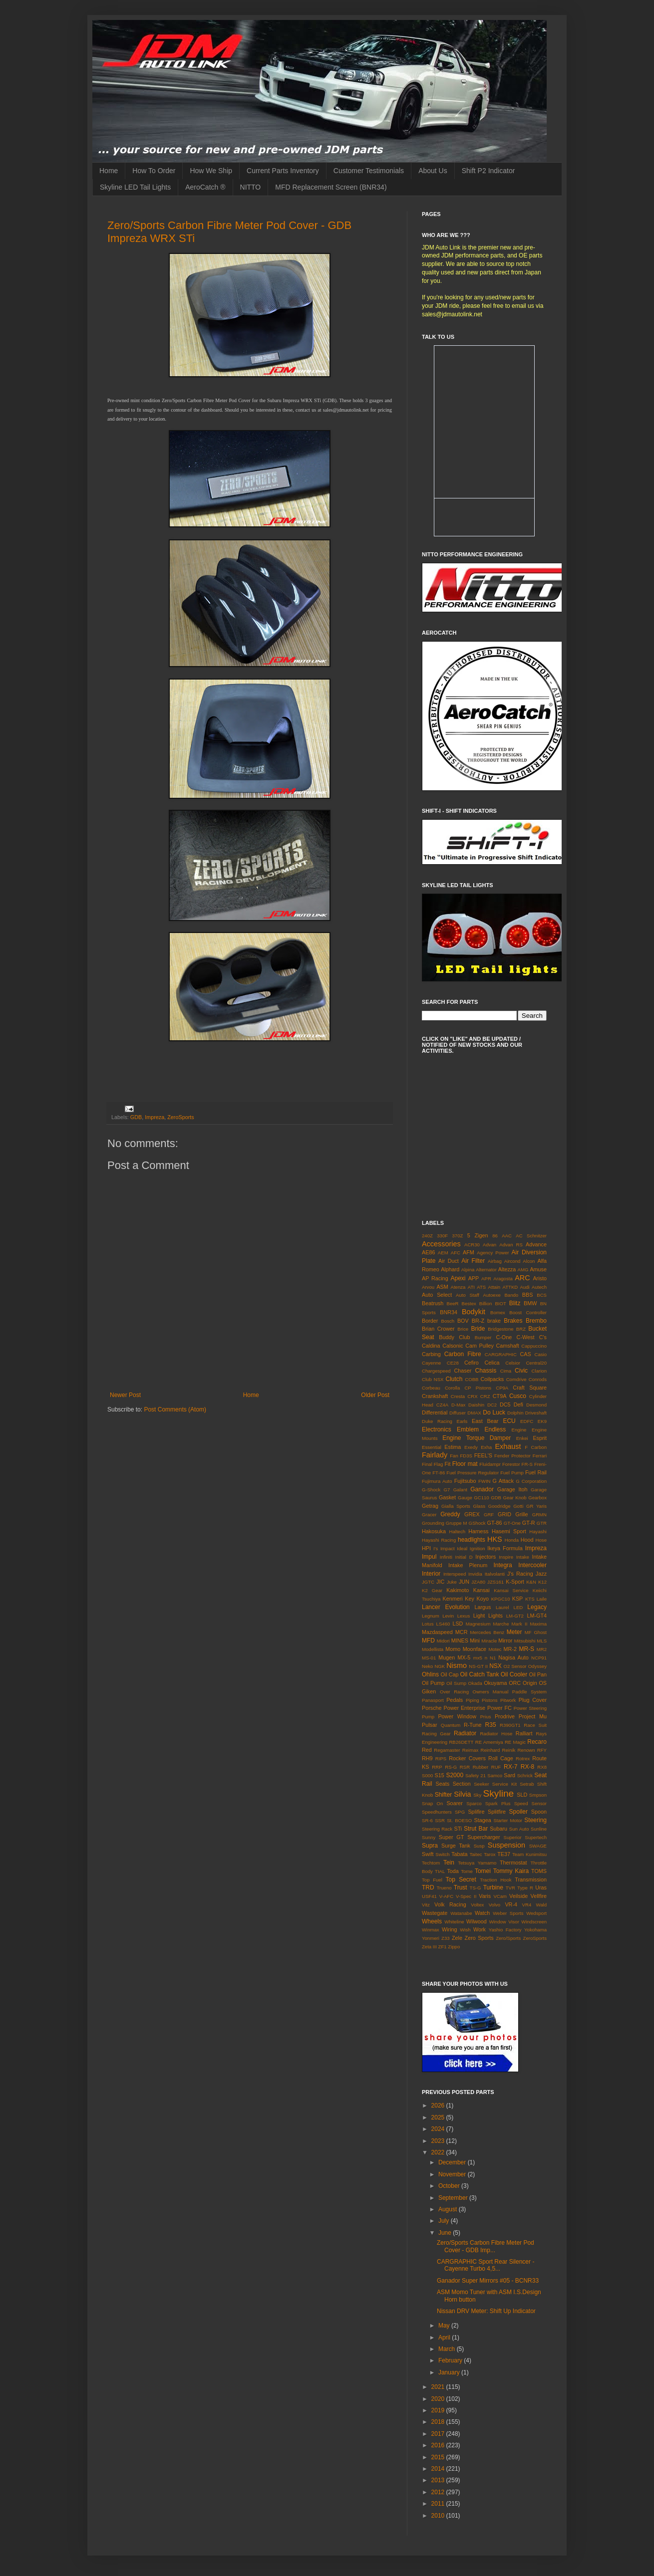 This screenshot has width=654, height=2576. Describe the element at coordinates (432, 1803) in the screenshot. I see `Snap On` at that location.